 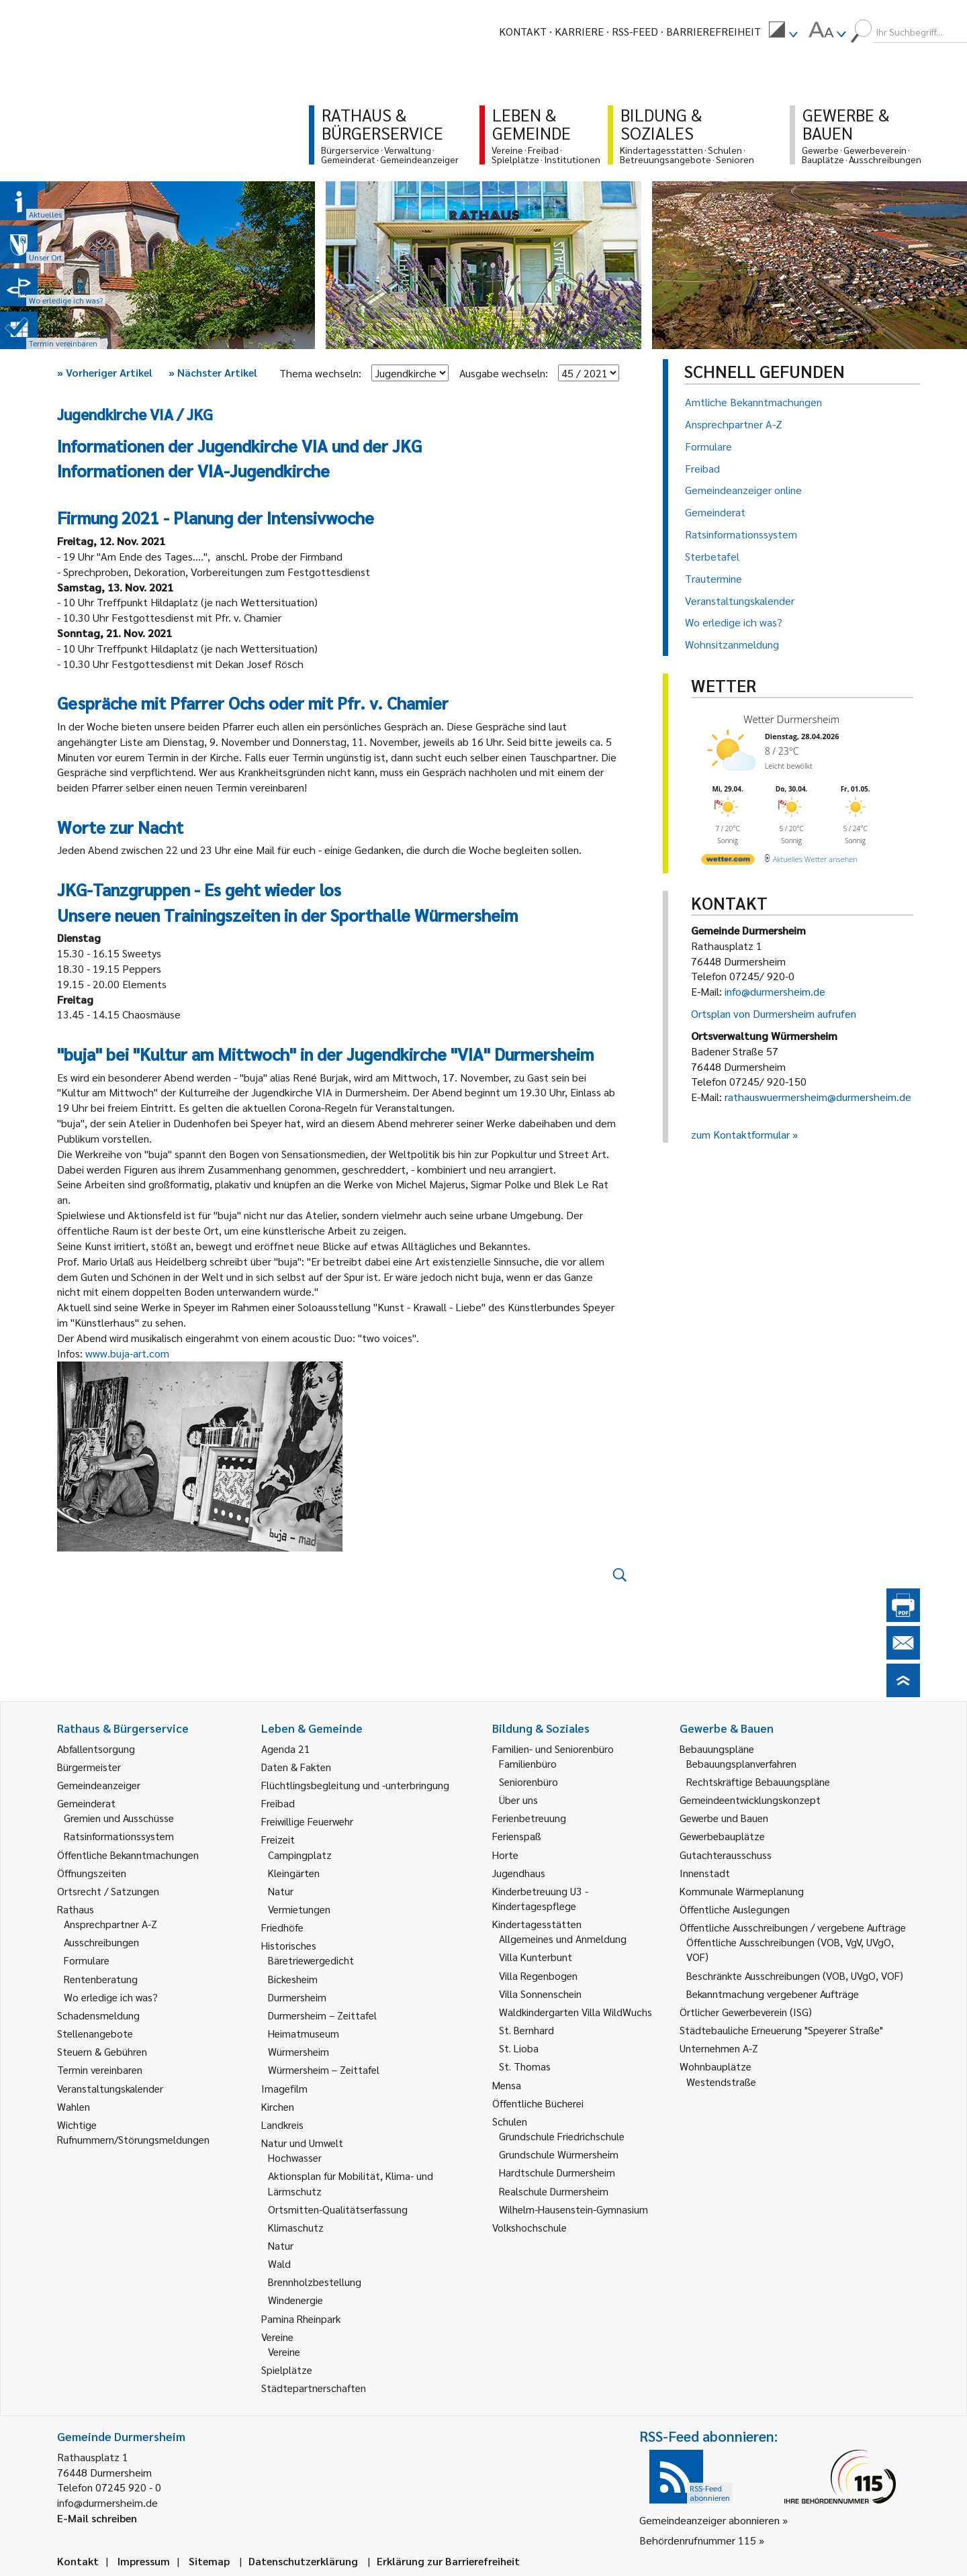 I want to click on Wo erledige ich was? [link], so click(x=111, y=1997).